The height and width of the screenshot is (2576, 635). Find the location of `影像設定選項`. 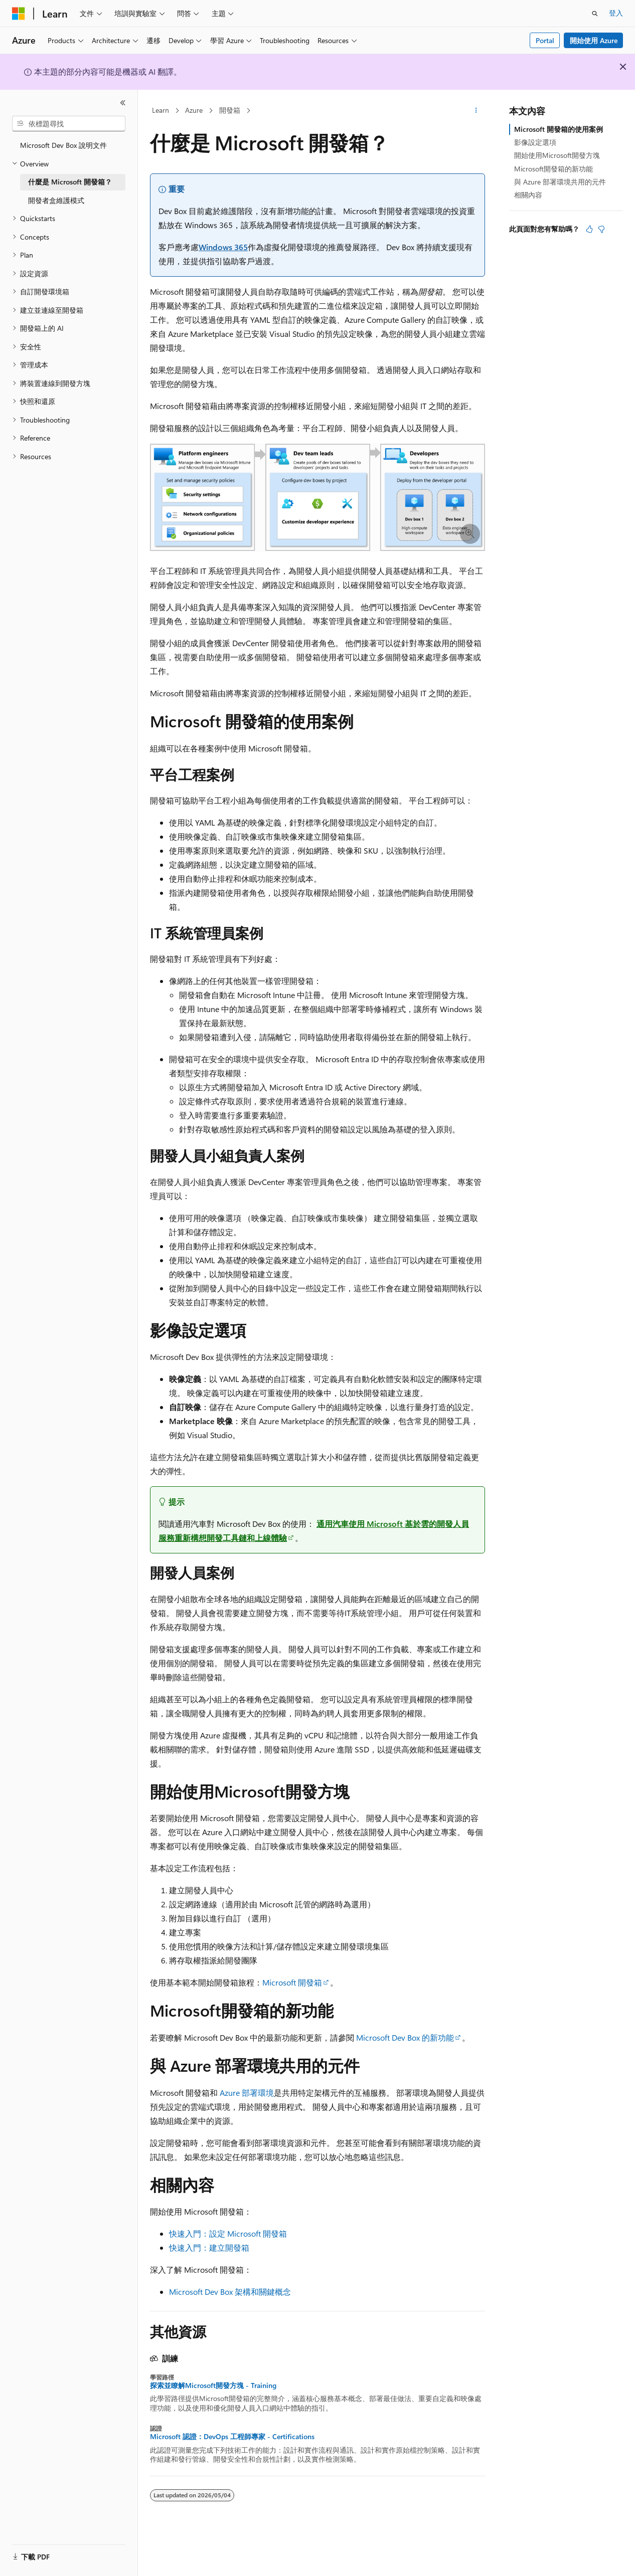

影像設定選項 is located at coordinates (535, 142).